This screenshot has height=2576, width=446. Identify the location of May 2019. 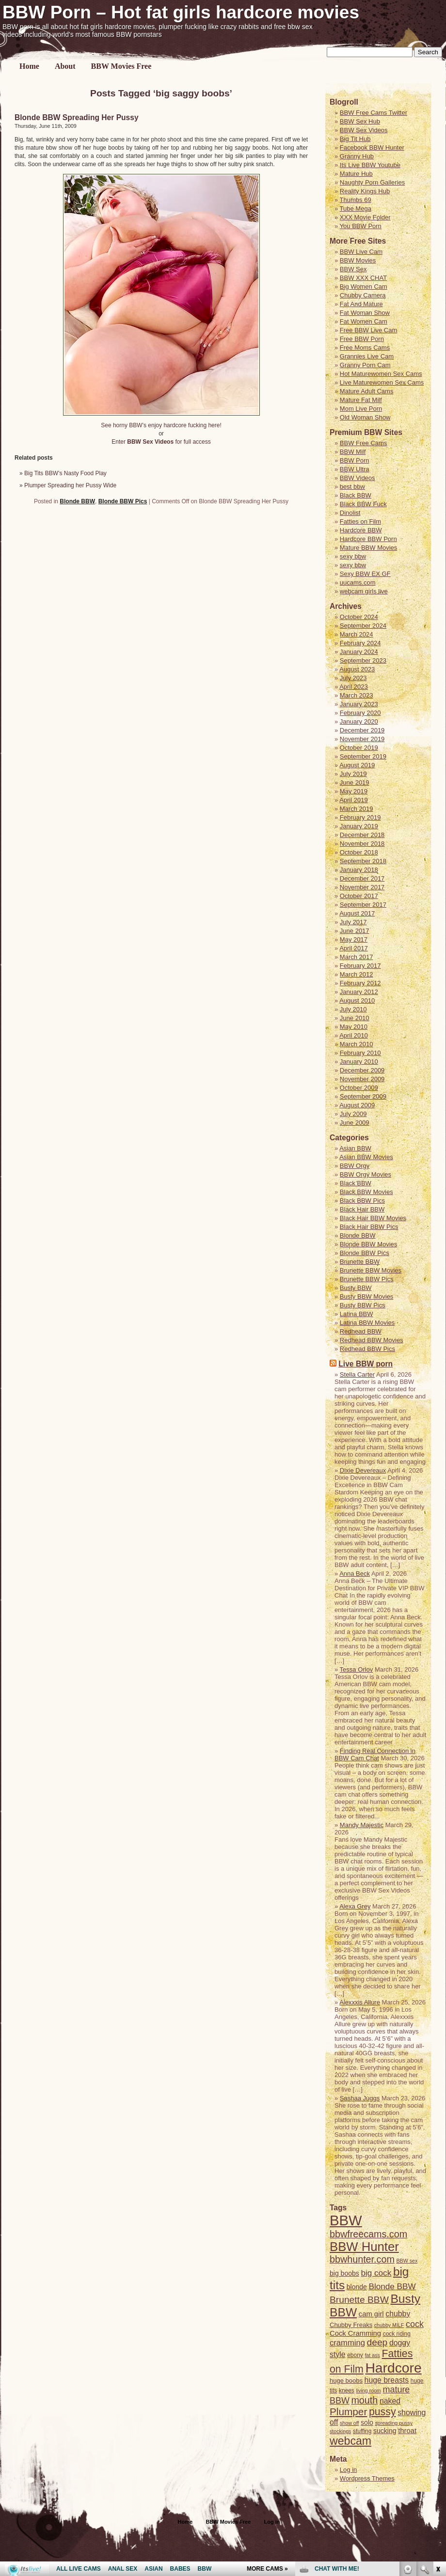
(353, 791).